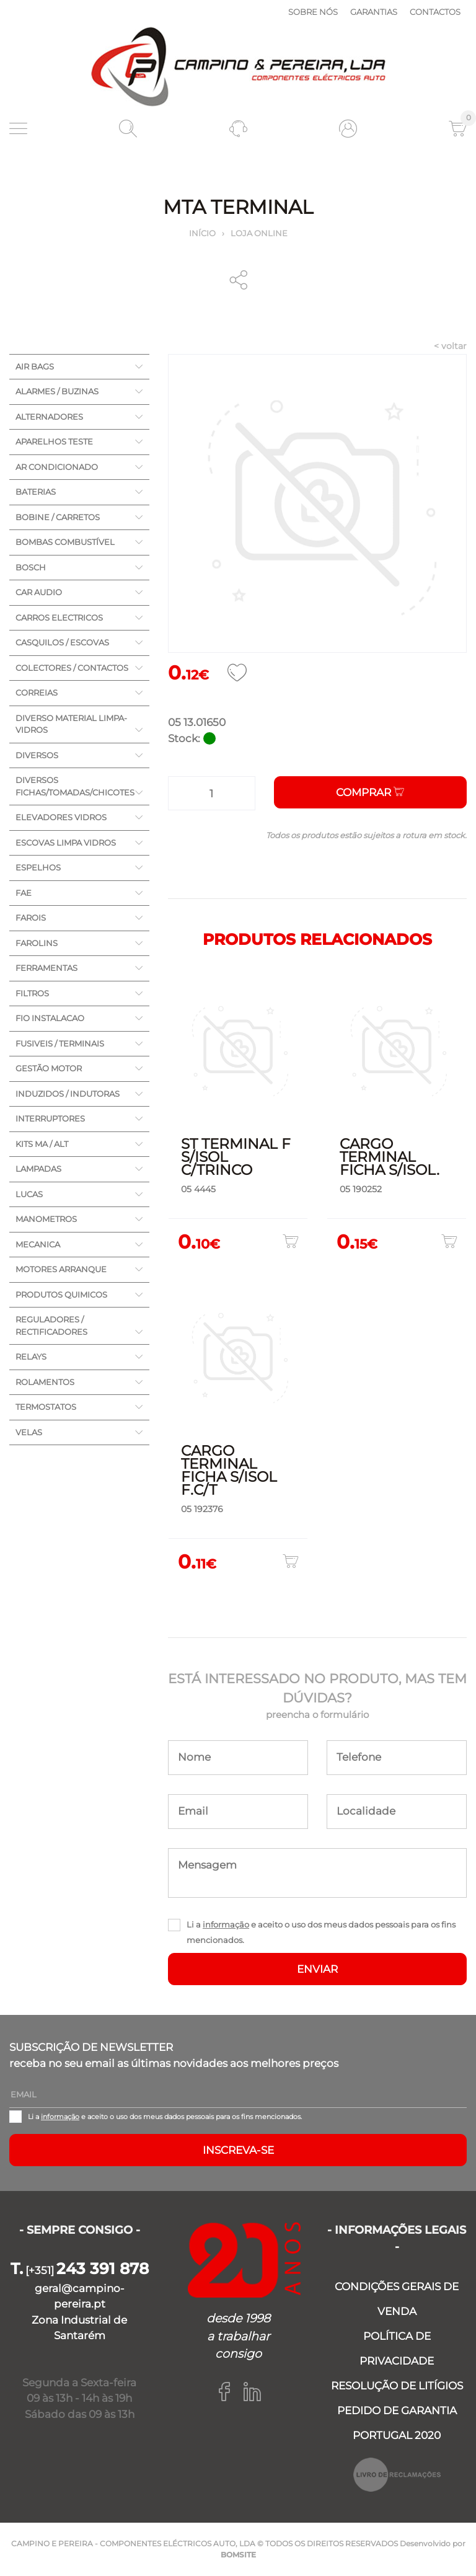 The height and width of the screenshot is (2576, 476). I want to click on ALARMES / BUZINAS, so click(57, 391).